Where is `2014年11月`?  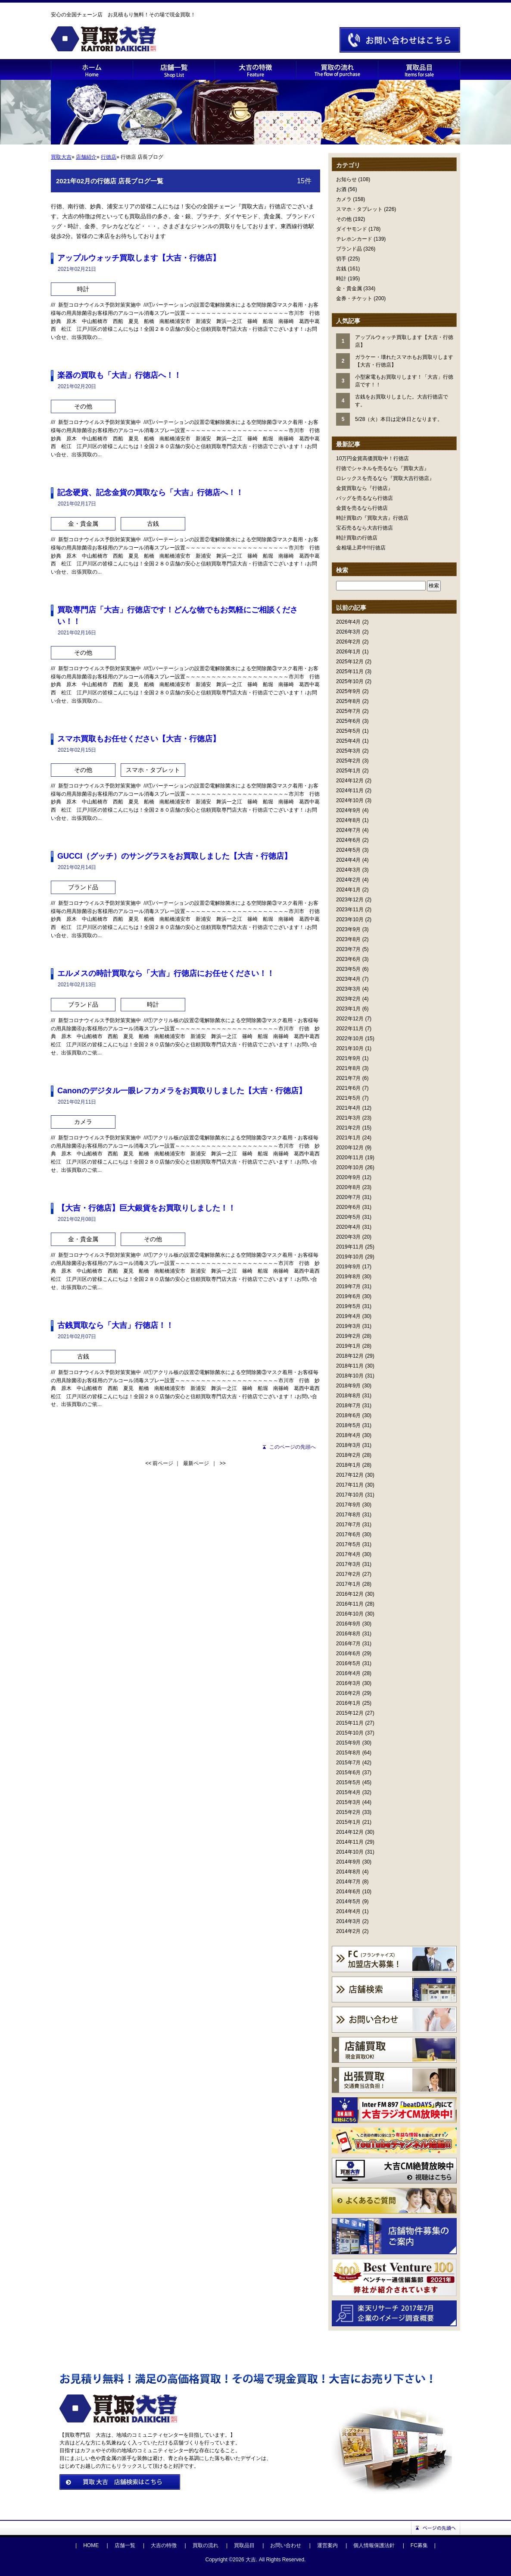
2014年11月 is located at coordinates (350, 1842).